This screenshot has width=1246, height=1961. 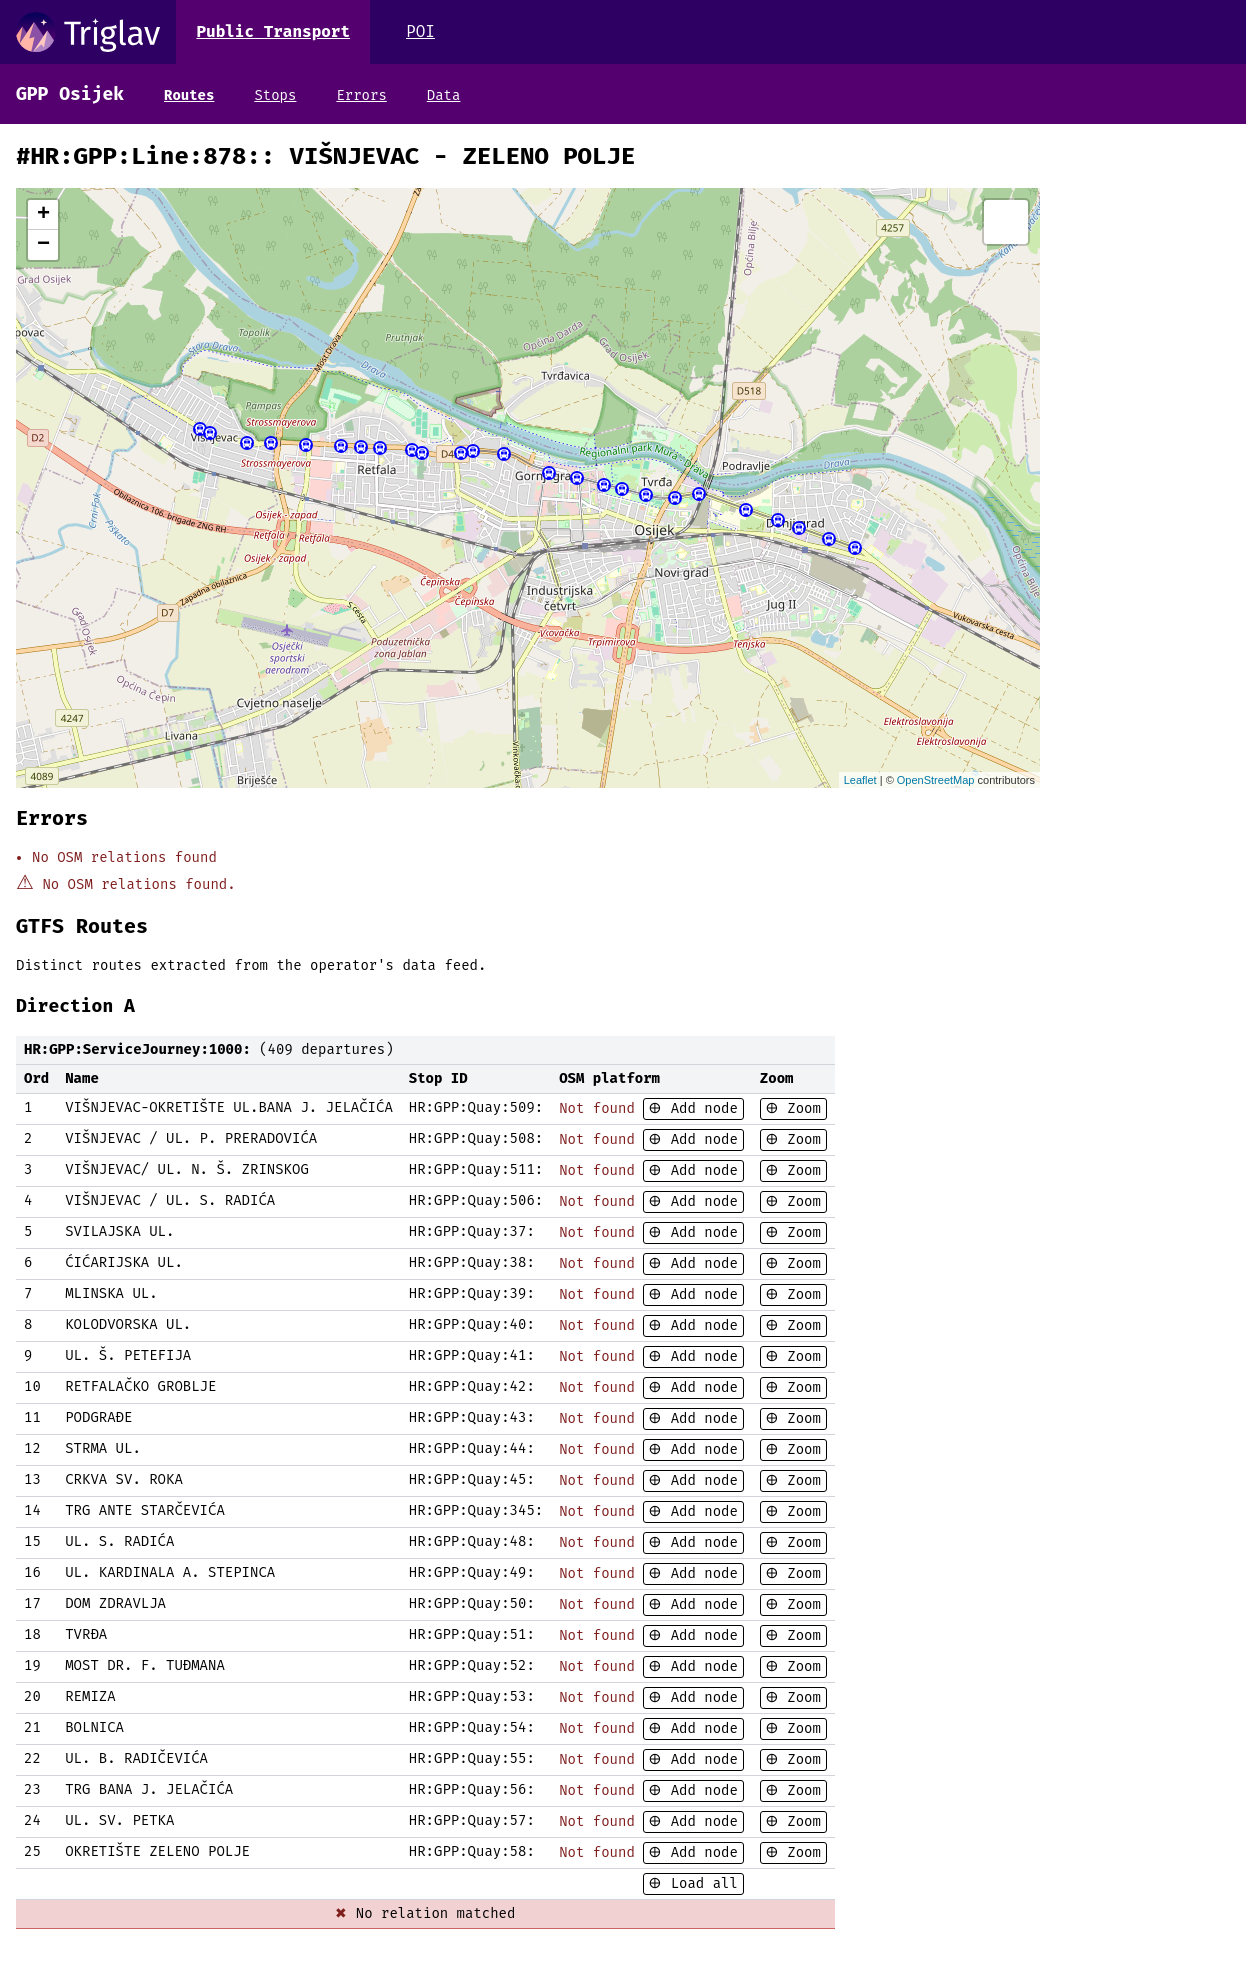 What do you see at coordinates (936, 780) in the screenshot?
I see `OpenStreetMap` at bounding box center [936, 780].